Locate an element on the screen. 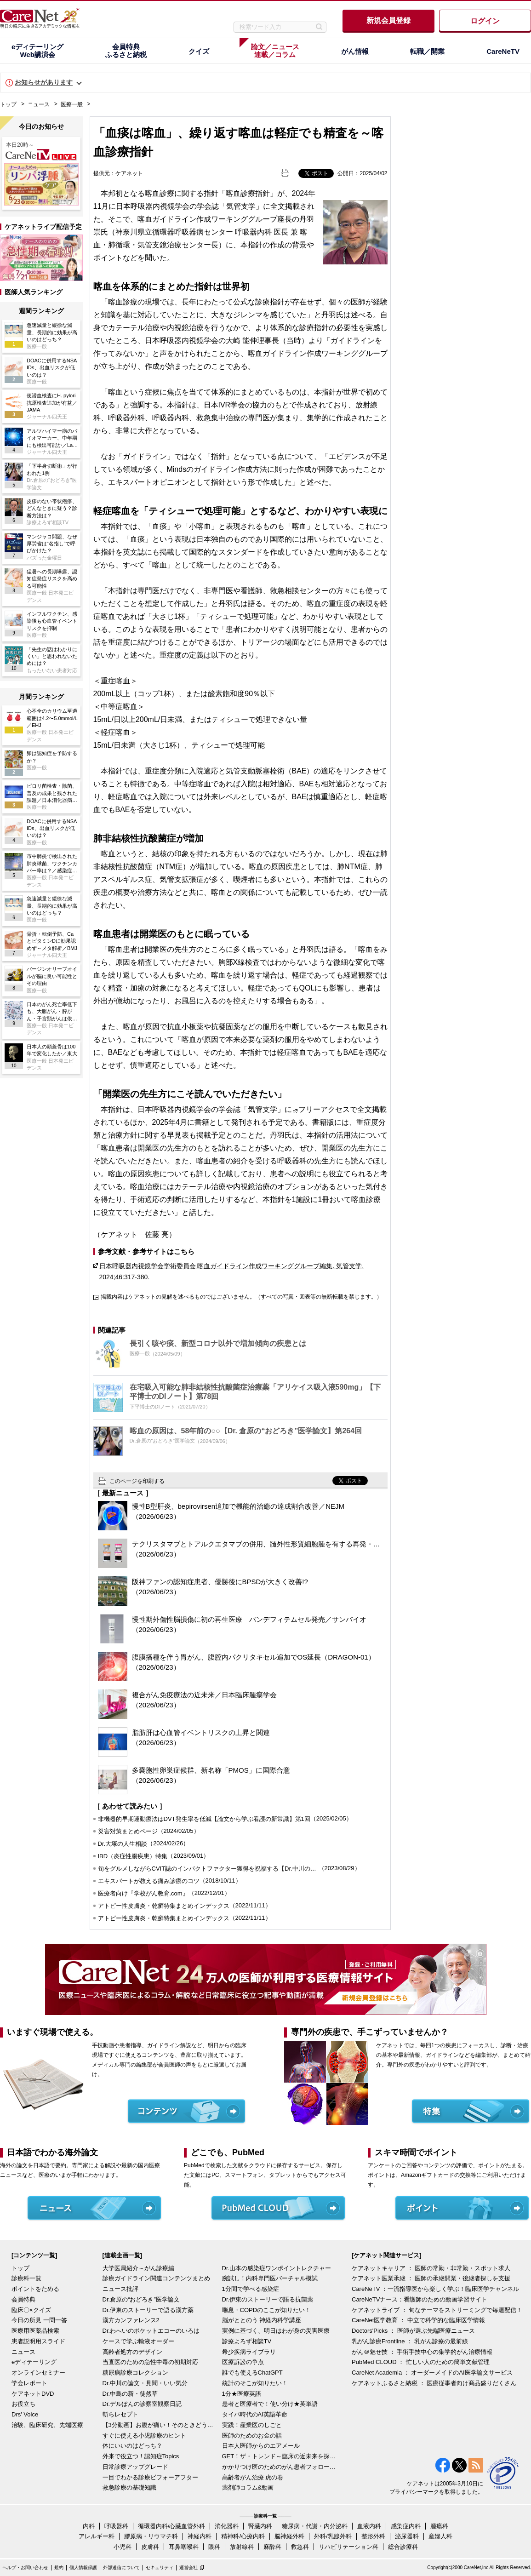 Image resolution: width=531 pixels, height=2576 pixels. リハビリテーション科 is located at coordinates (348, 2546).